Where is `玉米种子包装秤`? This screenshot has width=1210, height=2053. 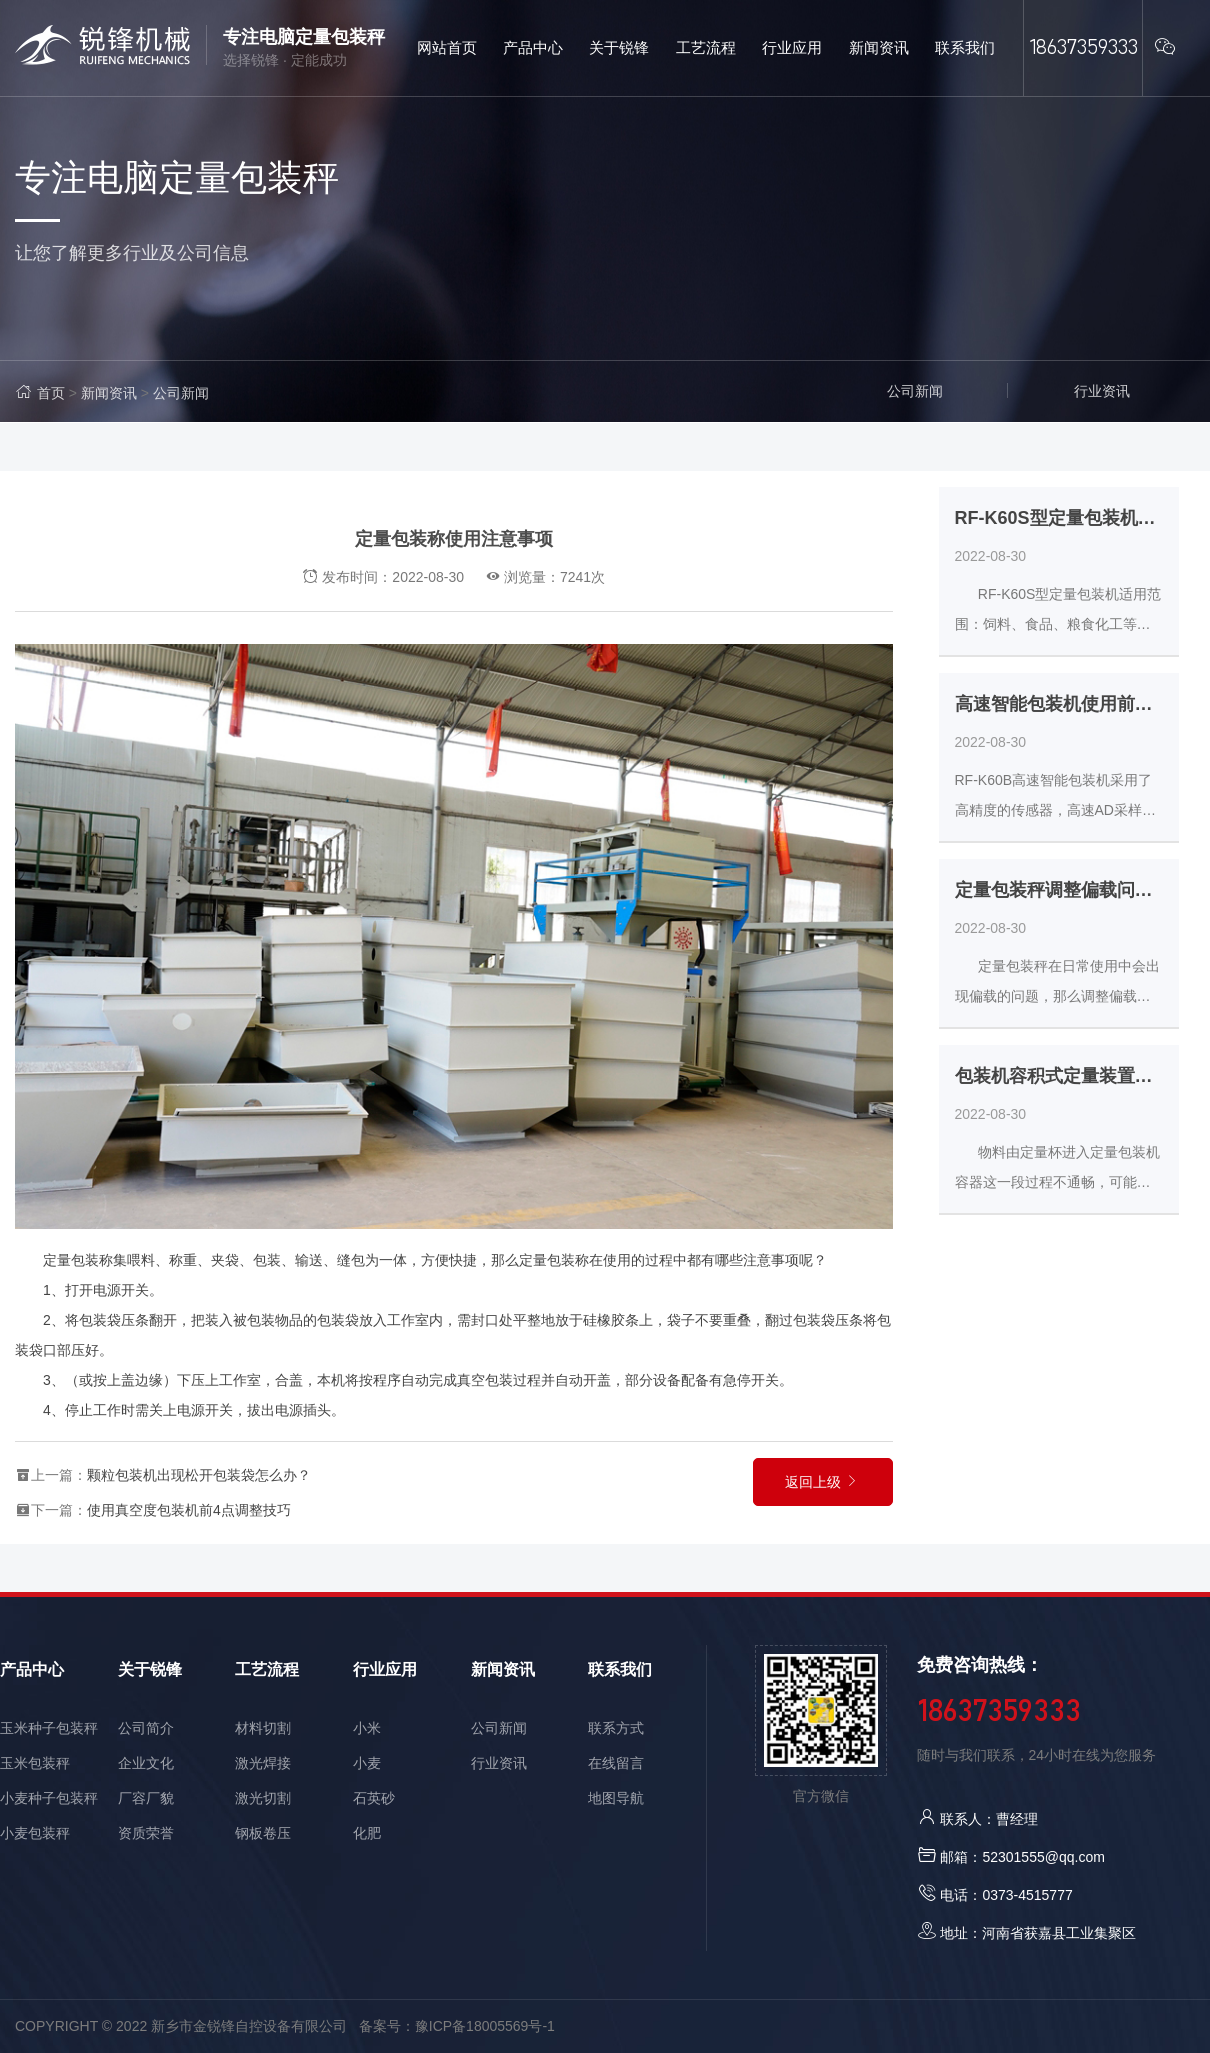 玉米种子包装秤 is located at coordinates (49, 1728).